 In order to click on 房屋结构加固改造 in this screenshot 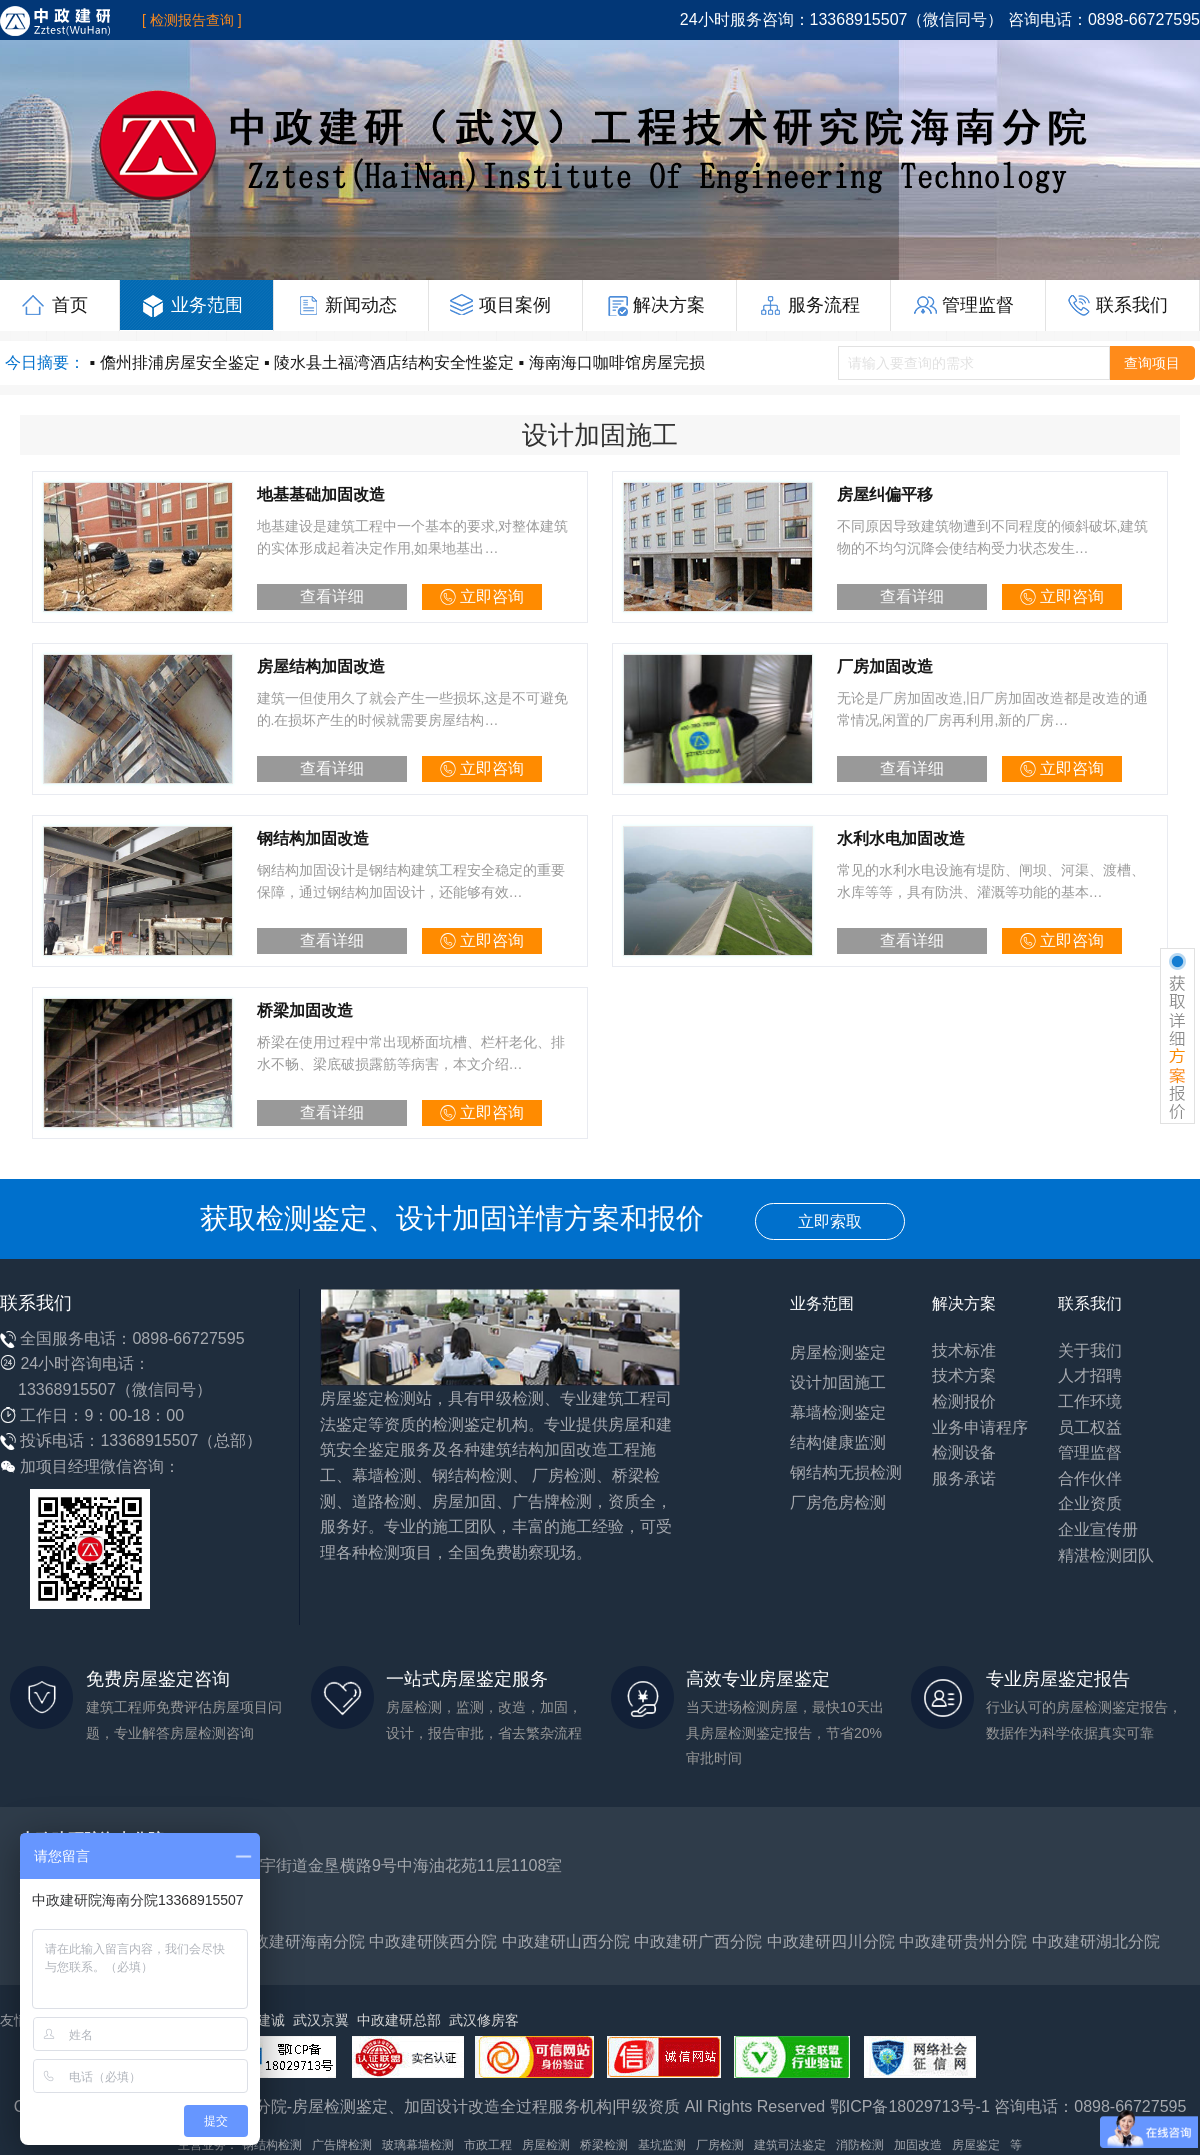, I will do `click(321, 666)`.